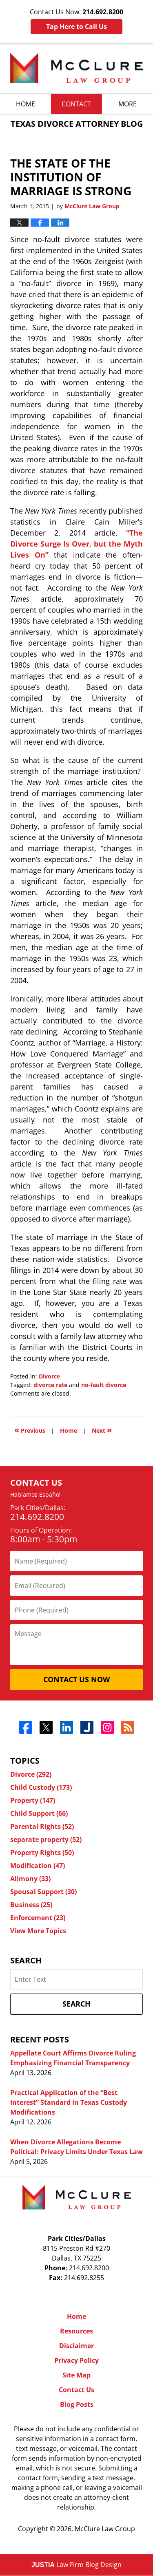  Describe the element at coordinates (43, 1892) in the screenshot. I see `Spousal Support` at that location.